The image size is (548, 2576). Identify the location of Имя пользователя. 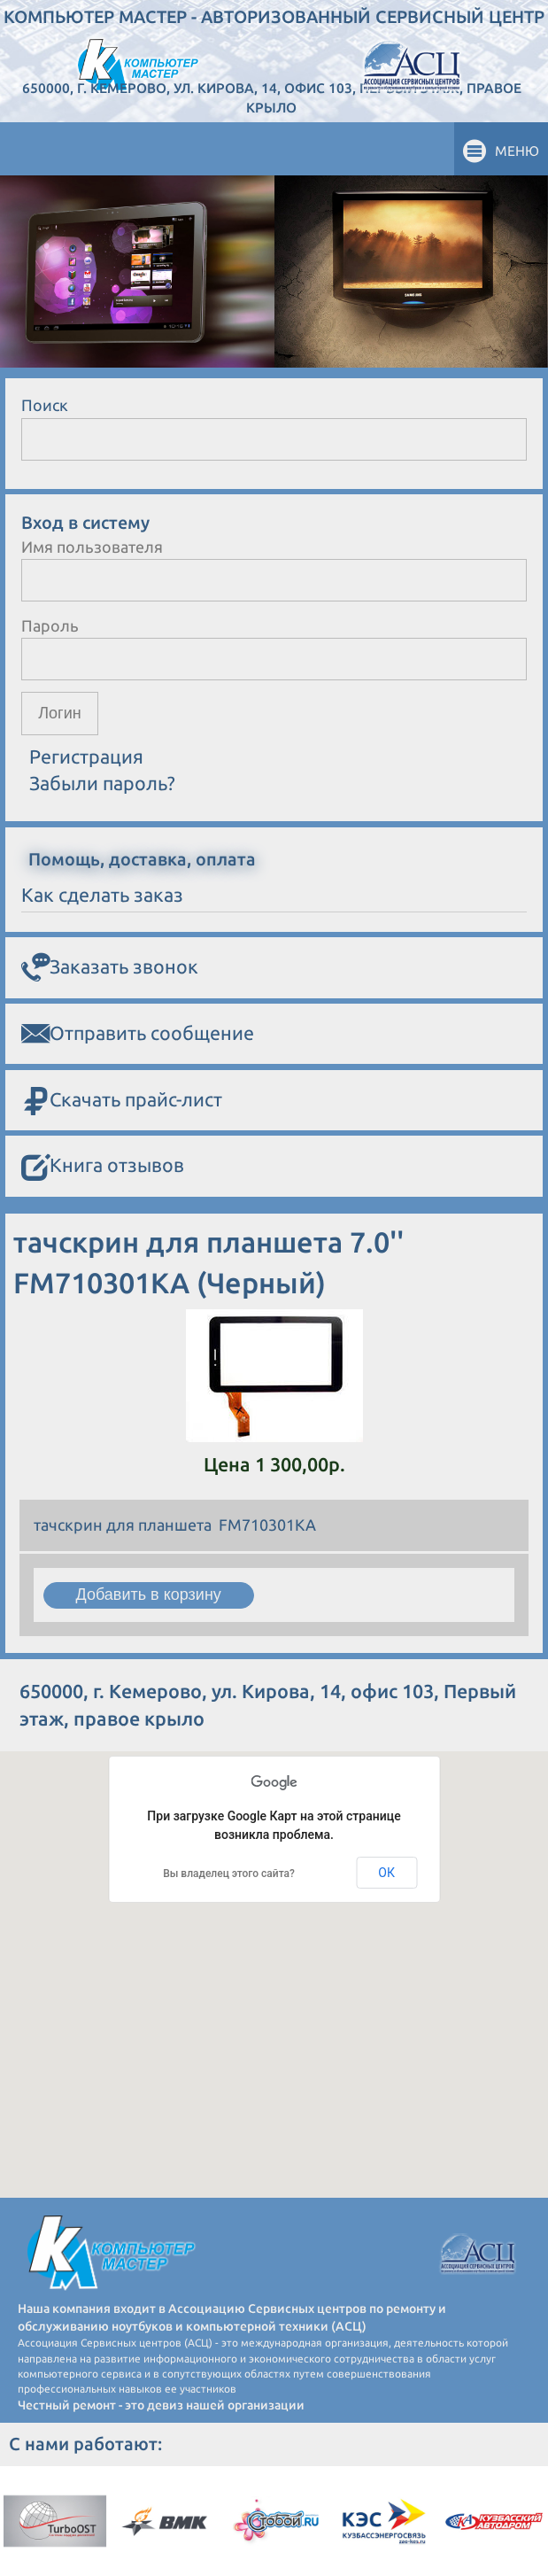
(92, 546).